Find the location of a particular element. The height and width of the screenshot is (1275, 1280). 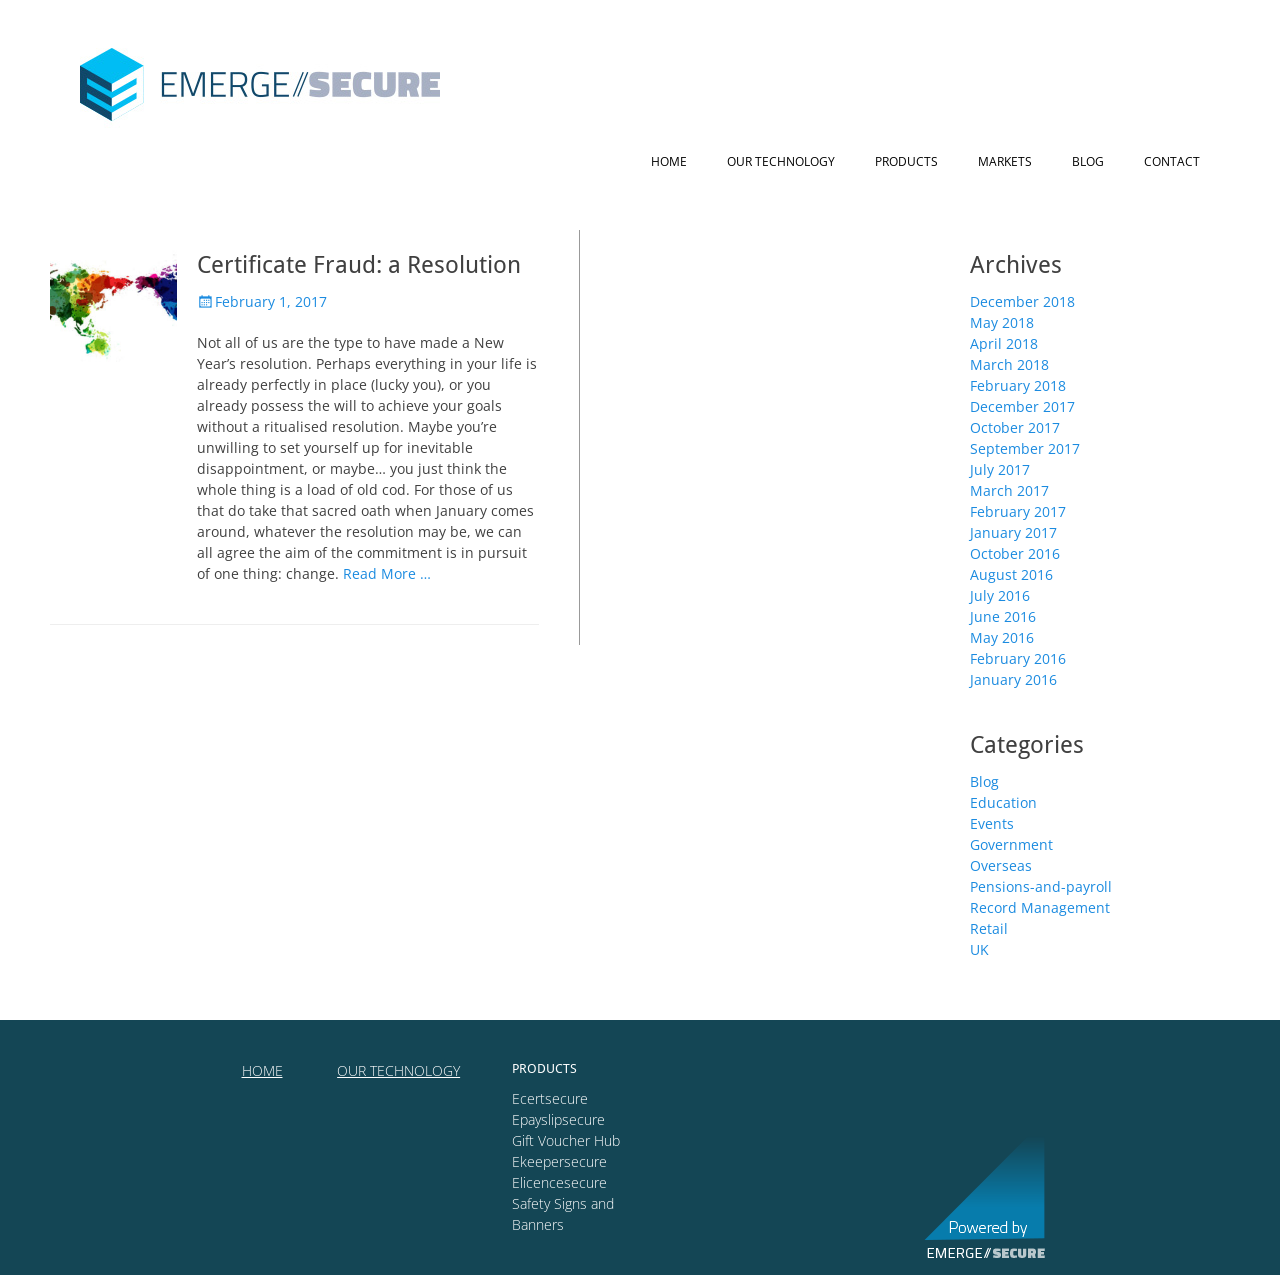

Markets is located at coordinates (1005, 161).